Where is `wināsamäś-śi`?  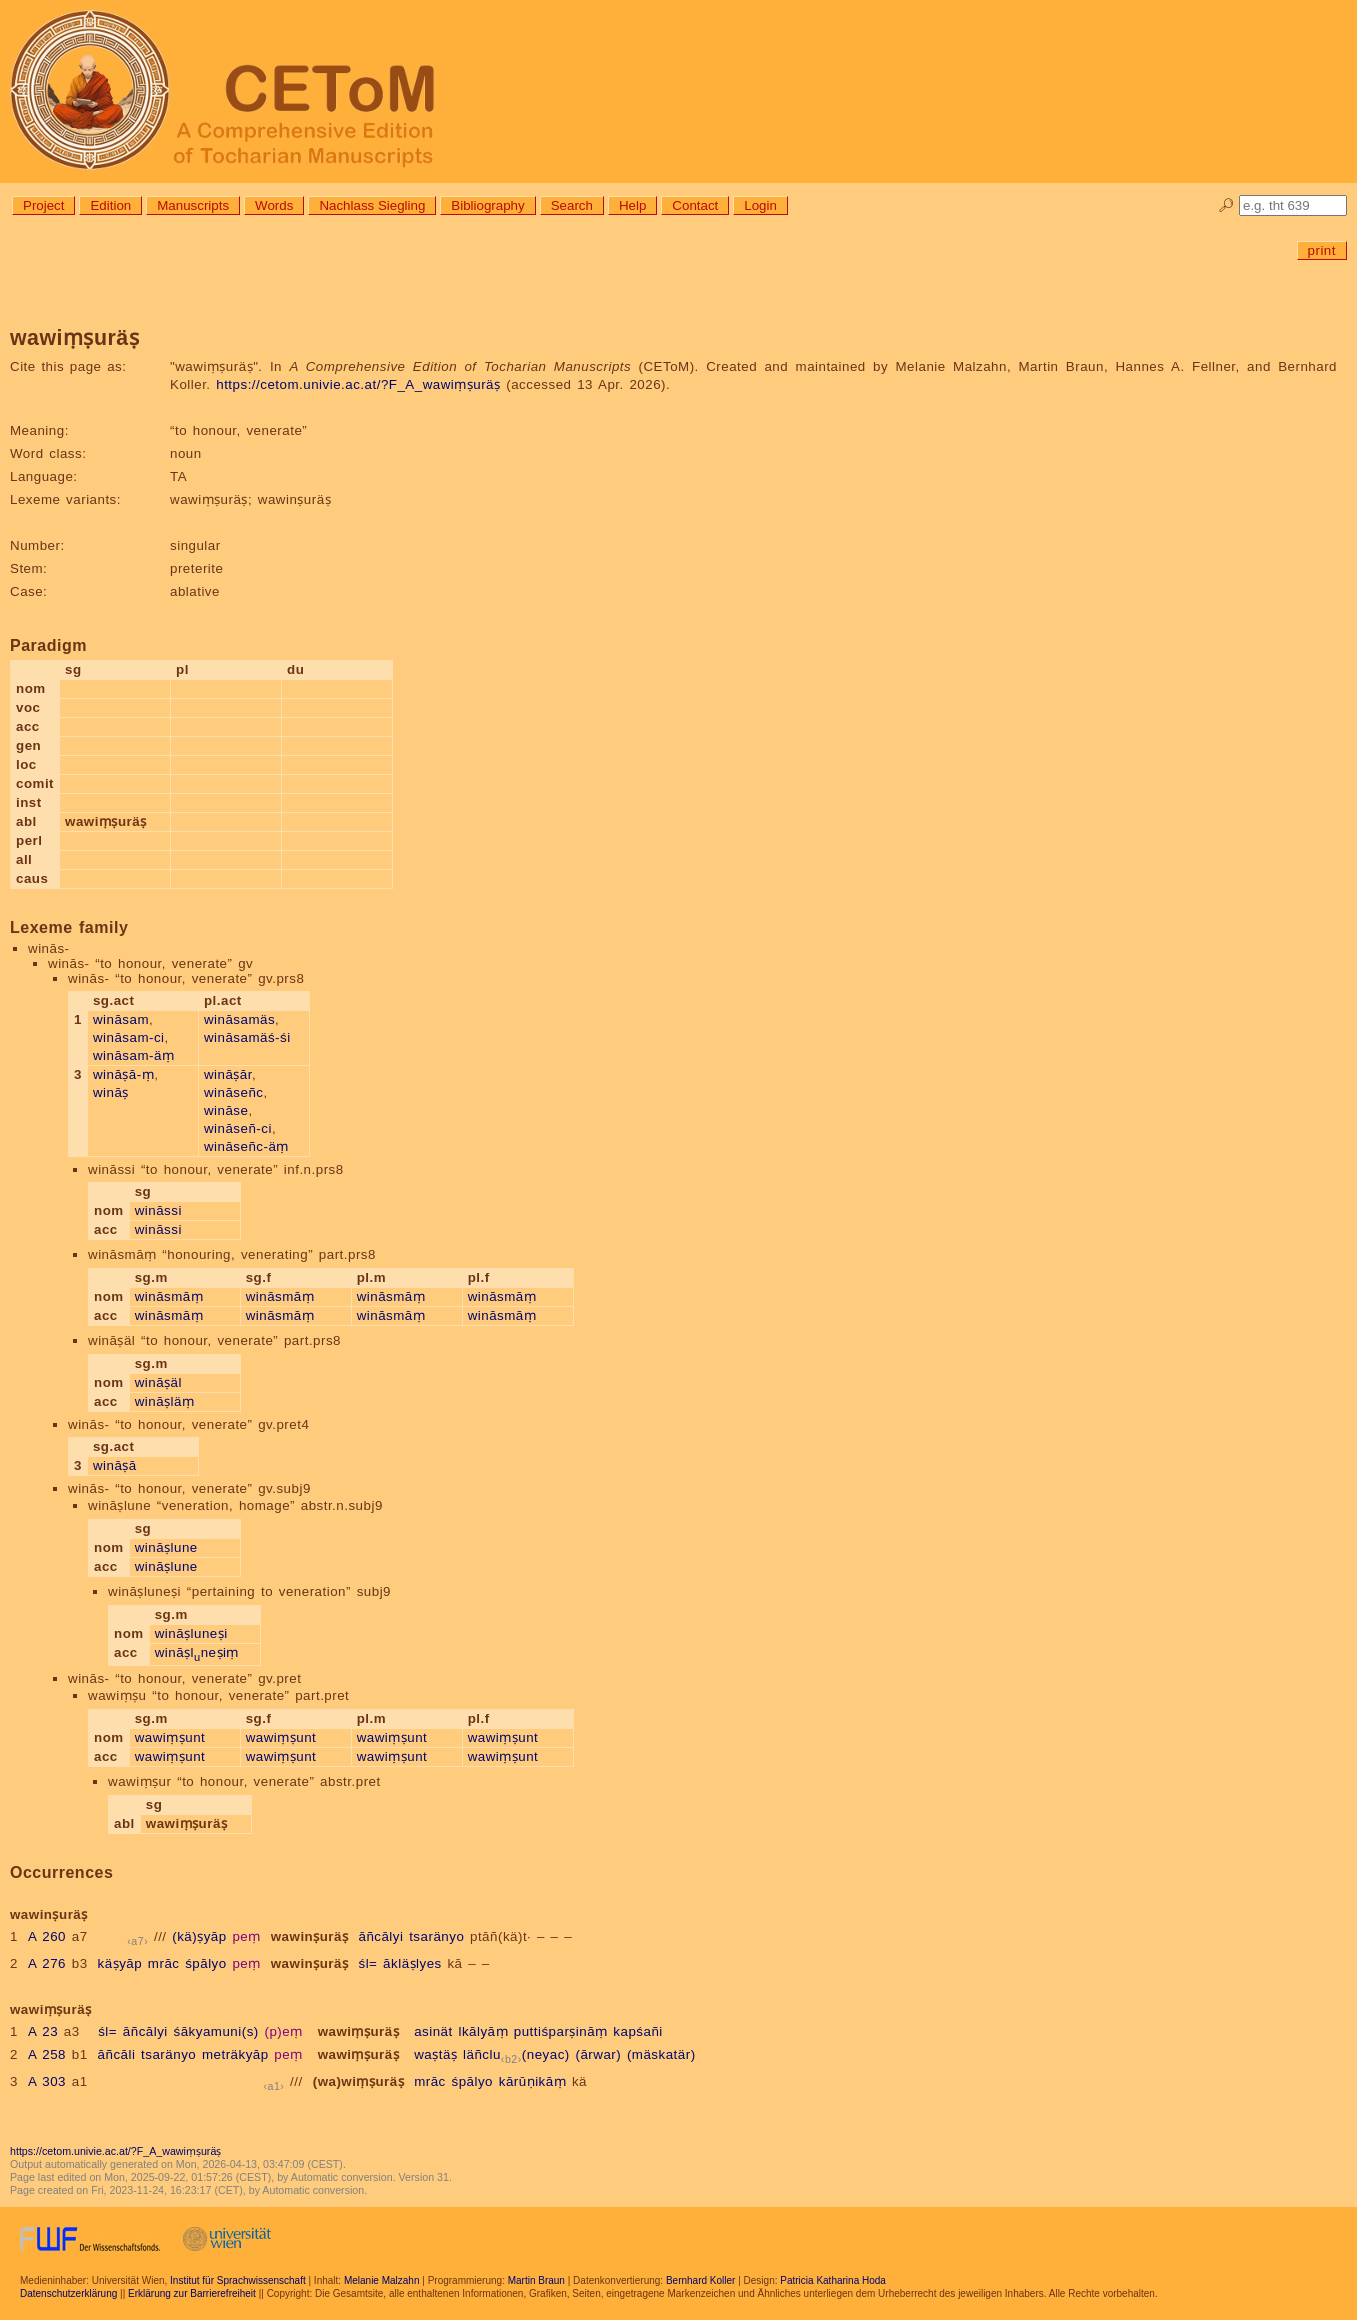
wināsamäś-śi is located at coordinates (247, 1037).